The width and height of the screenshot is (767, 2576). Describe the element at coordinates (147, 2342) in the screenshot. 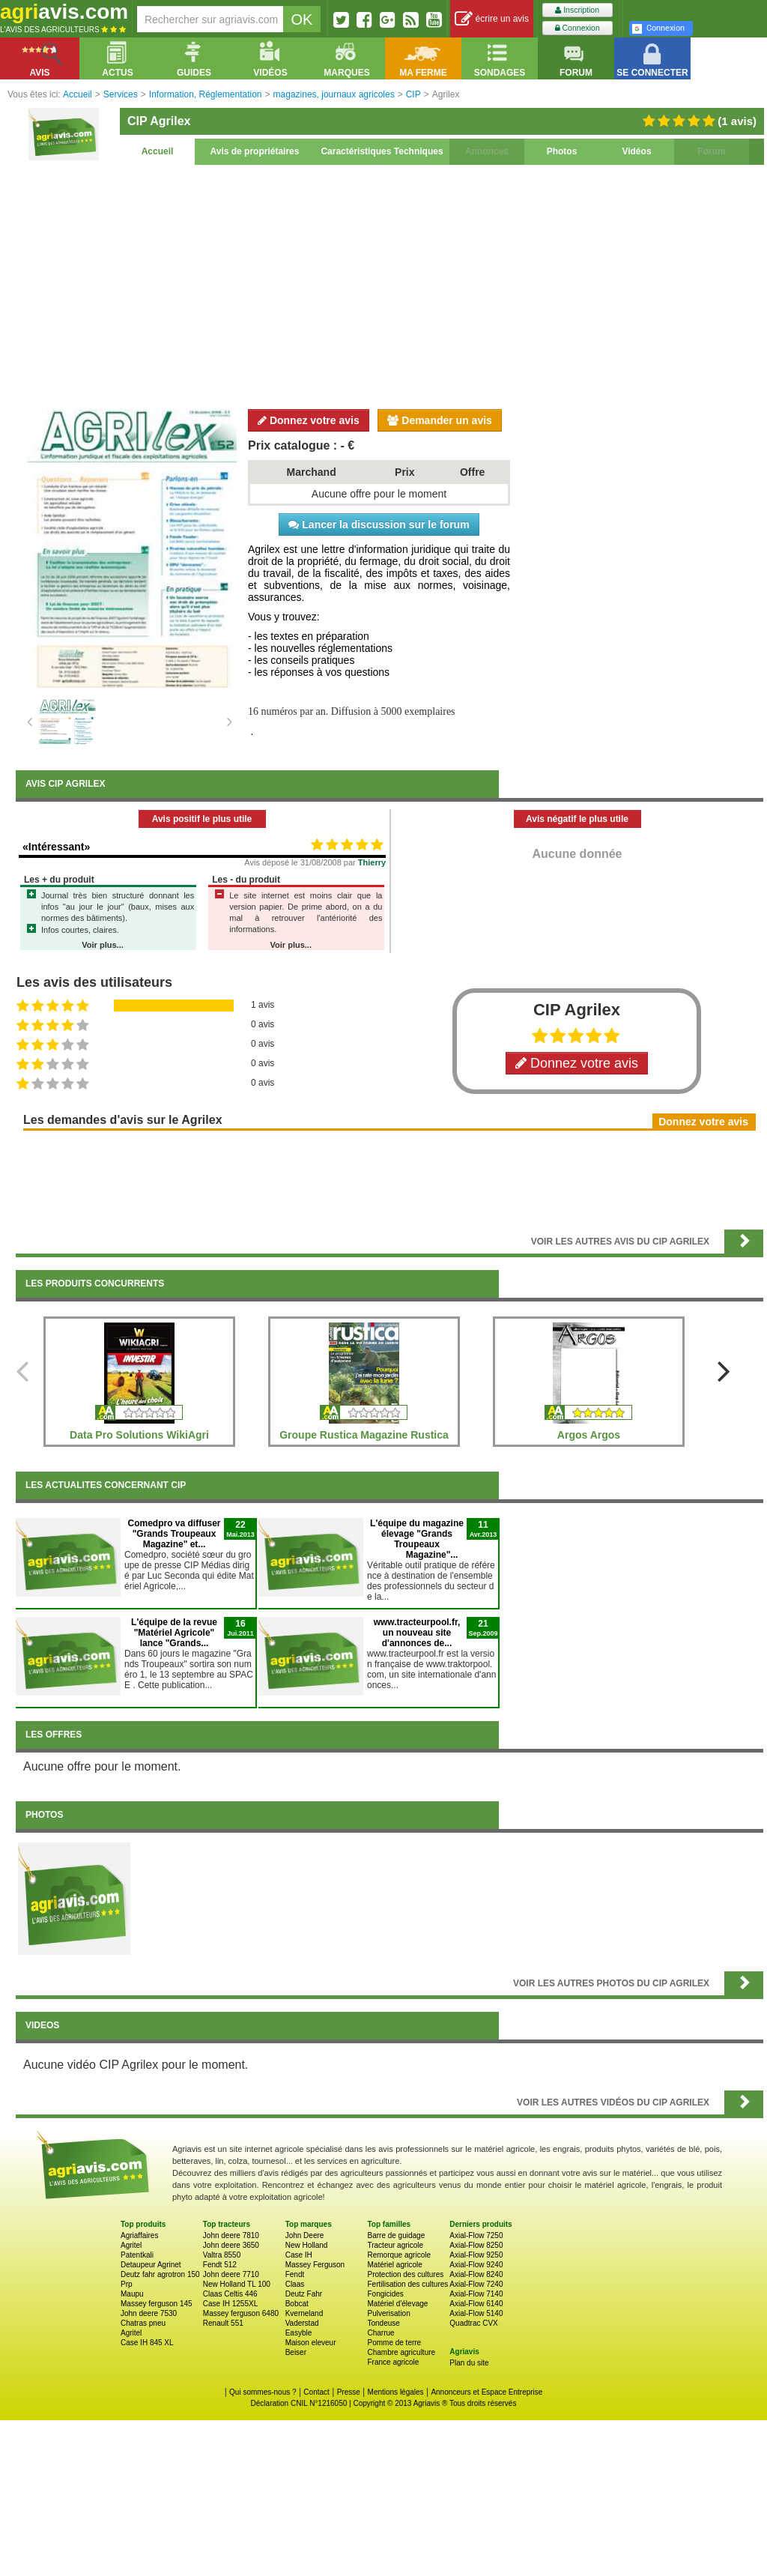

I see `Case IH 845 XL` at that location.